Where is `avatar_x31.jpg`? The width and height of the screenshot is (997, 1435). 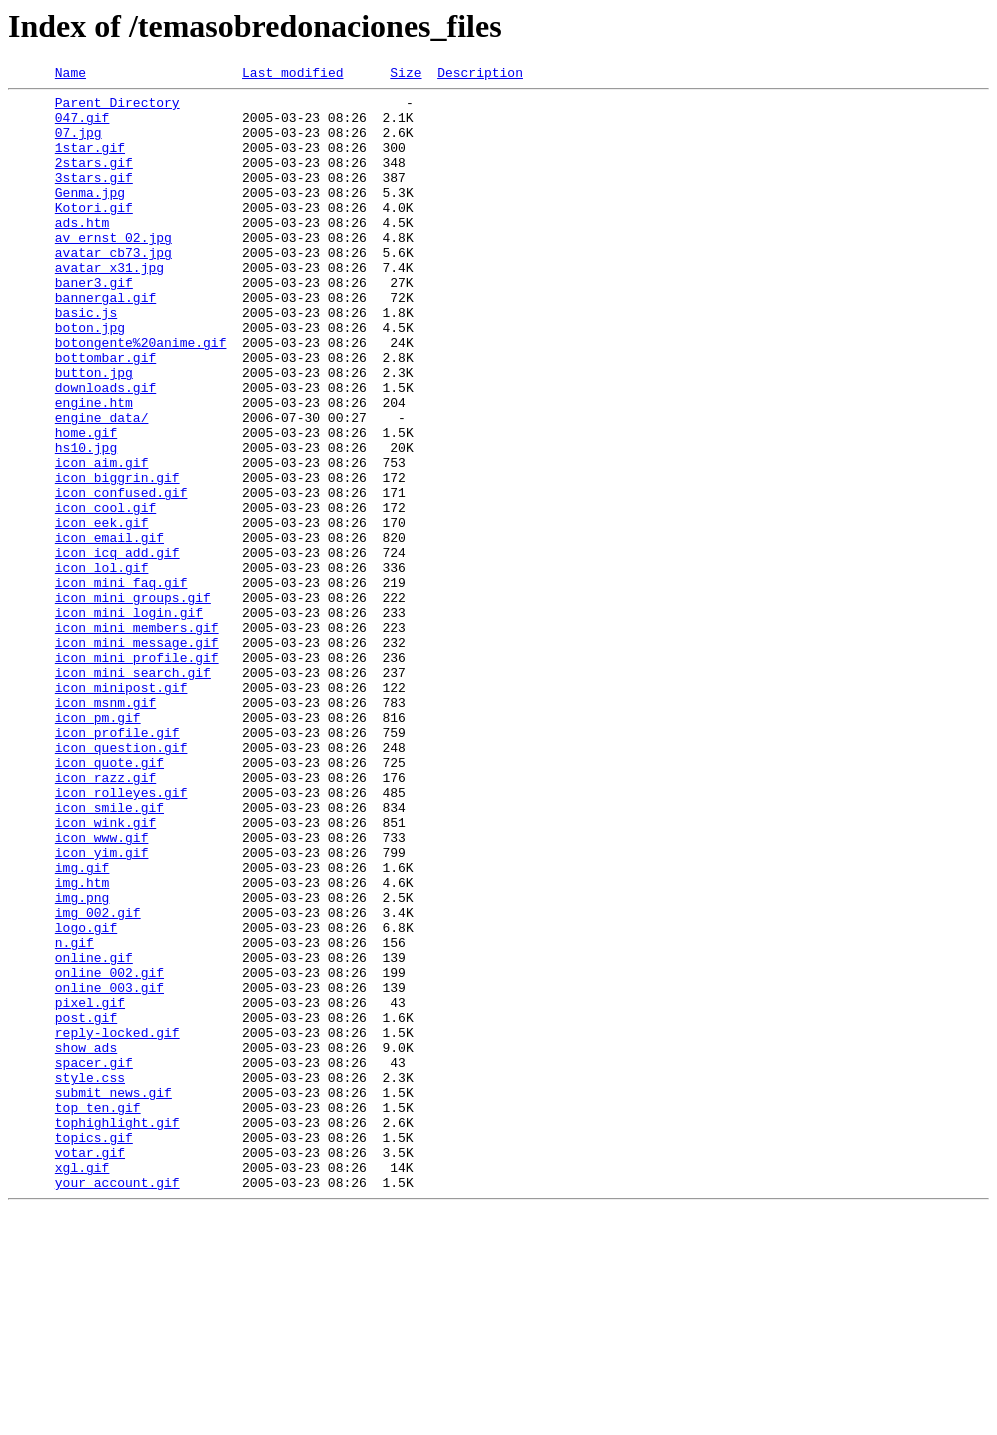 avatar_x31.jpg is located at coordinates (109, 306).